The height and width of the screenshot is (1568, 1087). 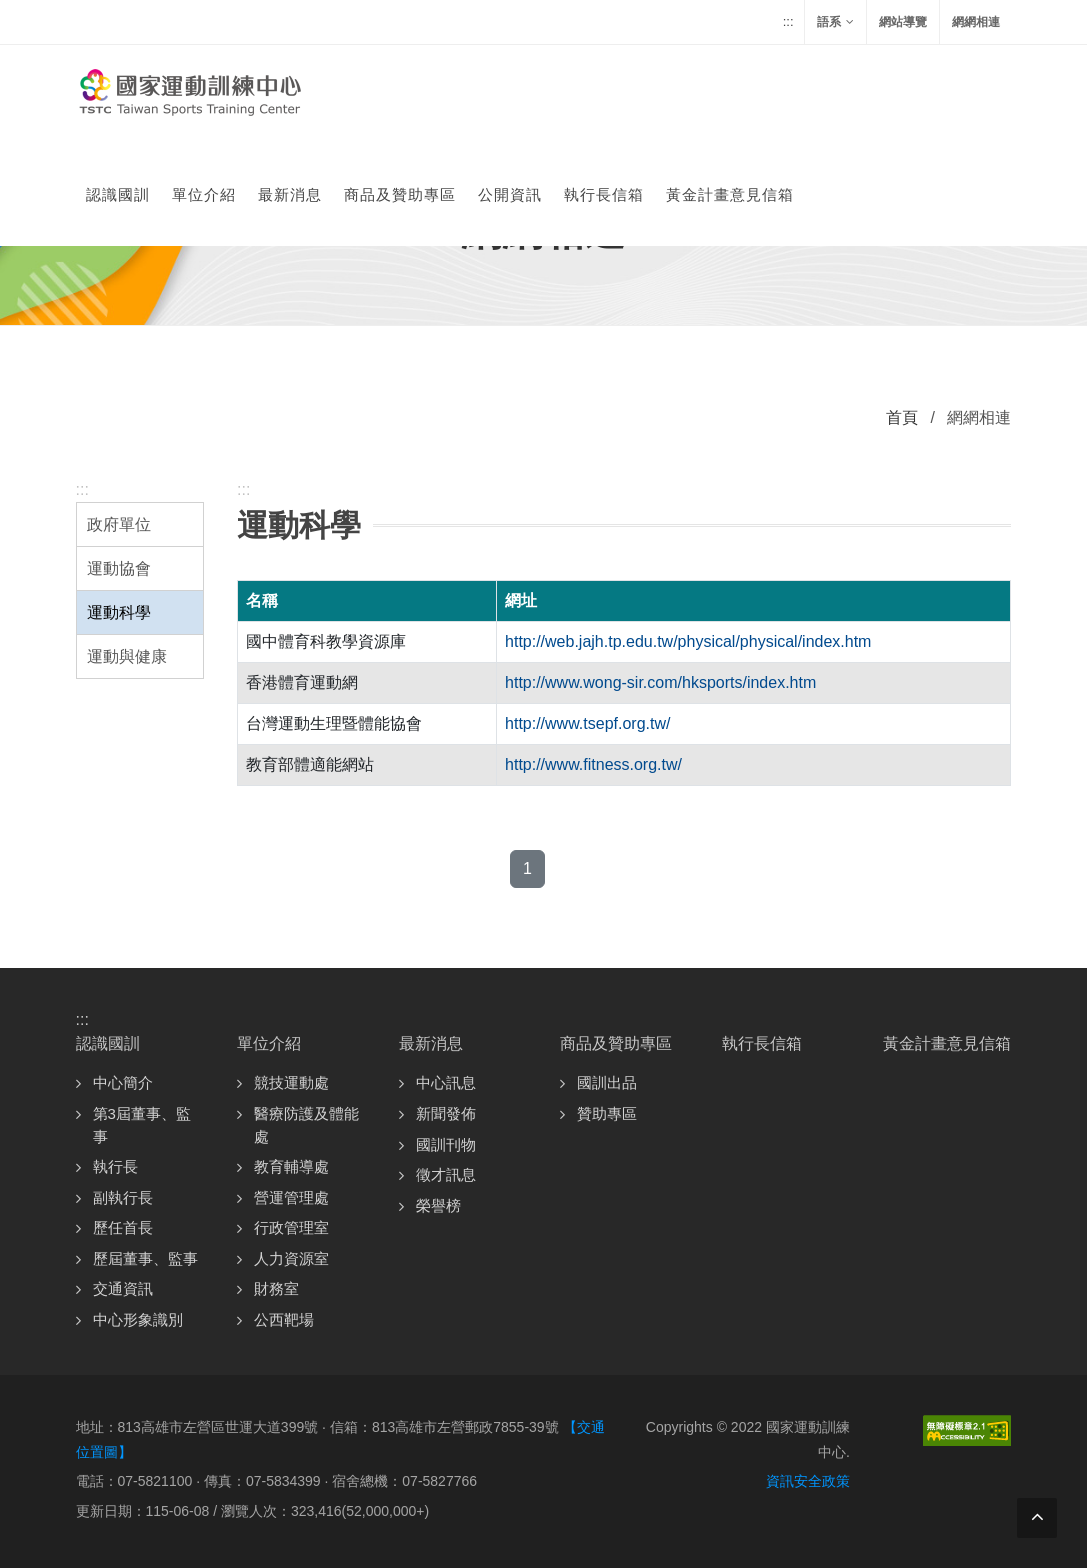 What do you see at coordinates (660, 682) in the screenshot?
I see `http://www.wong-sir.com/hksports/index.htm` at bounding box center [660, 682].